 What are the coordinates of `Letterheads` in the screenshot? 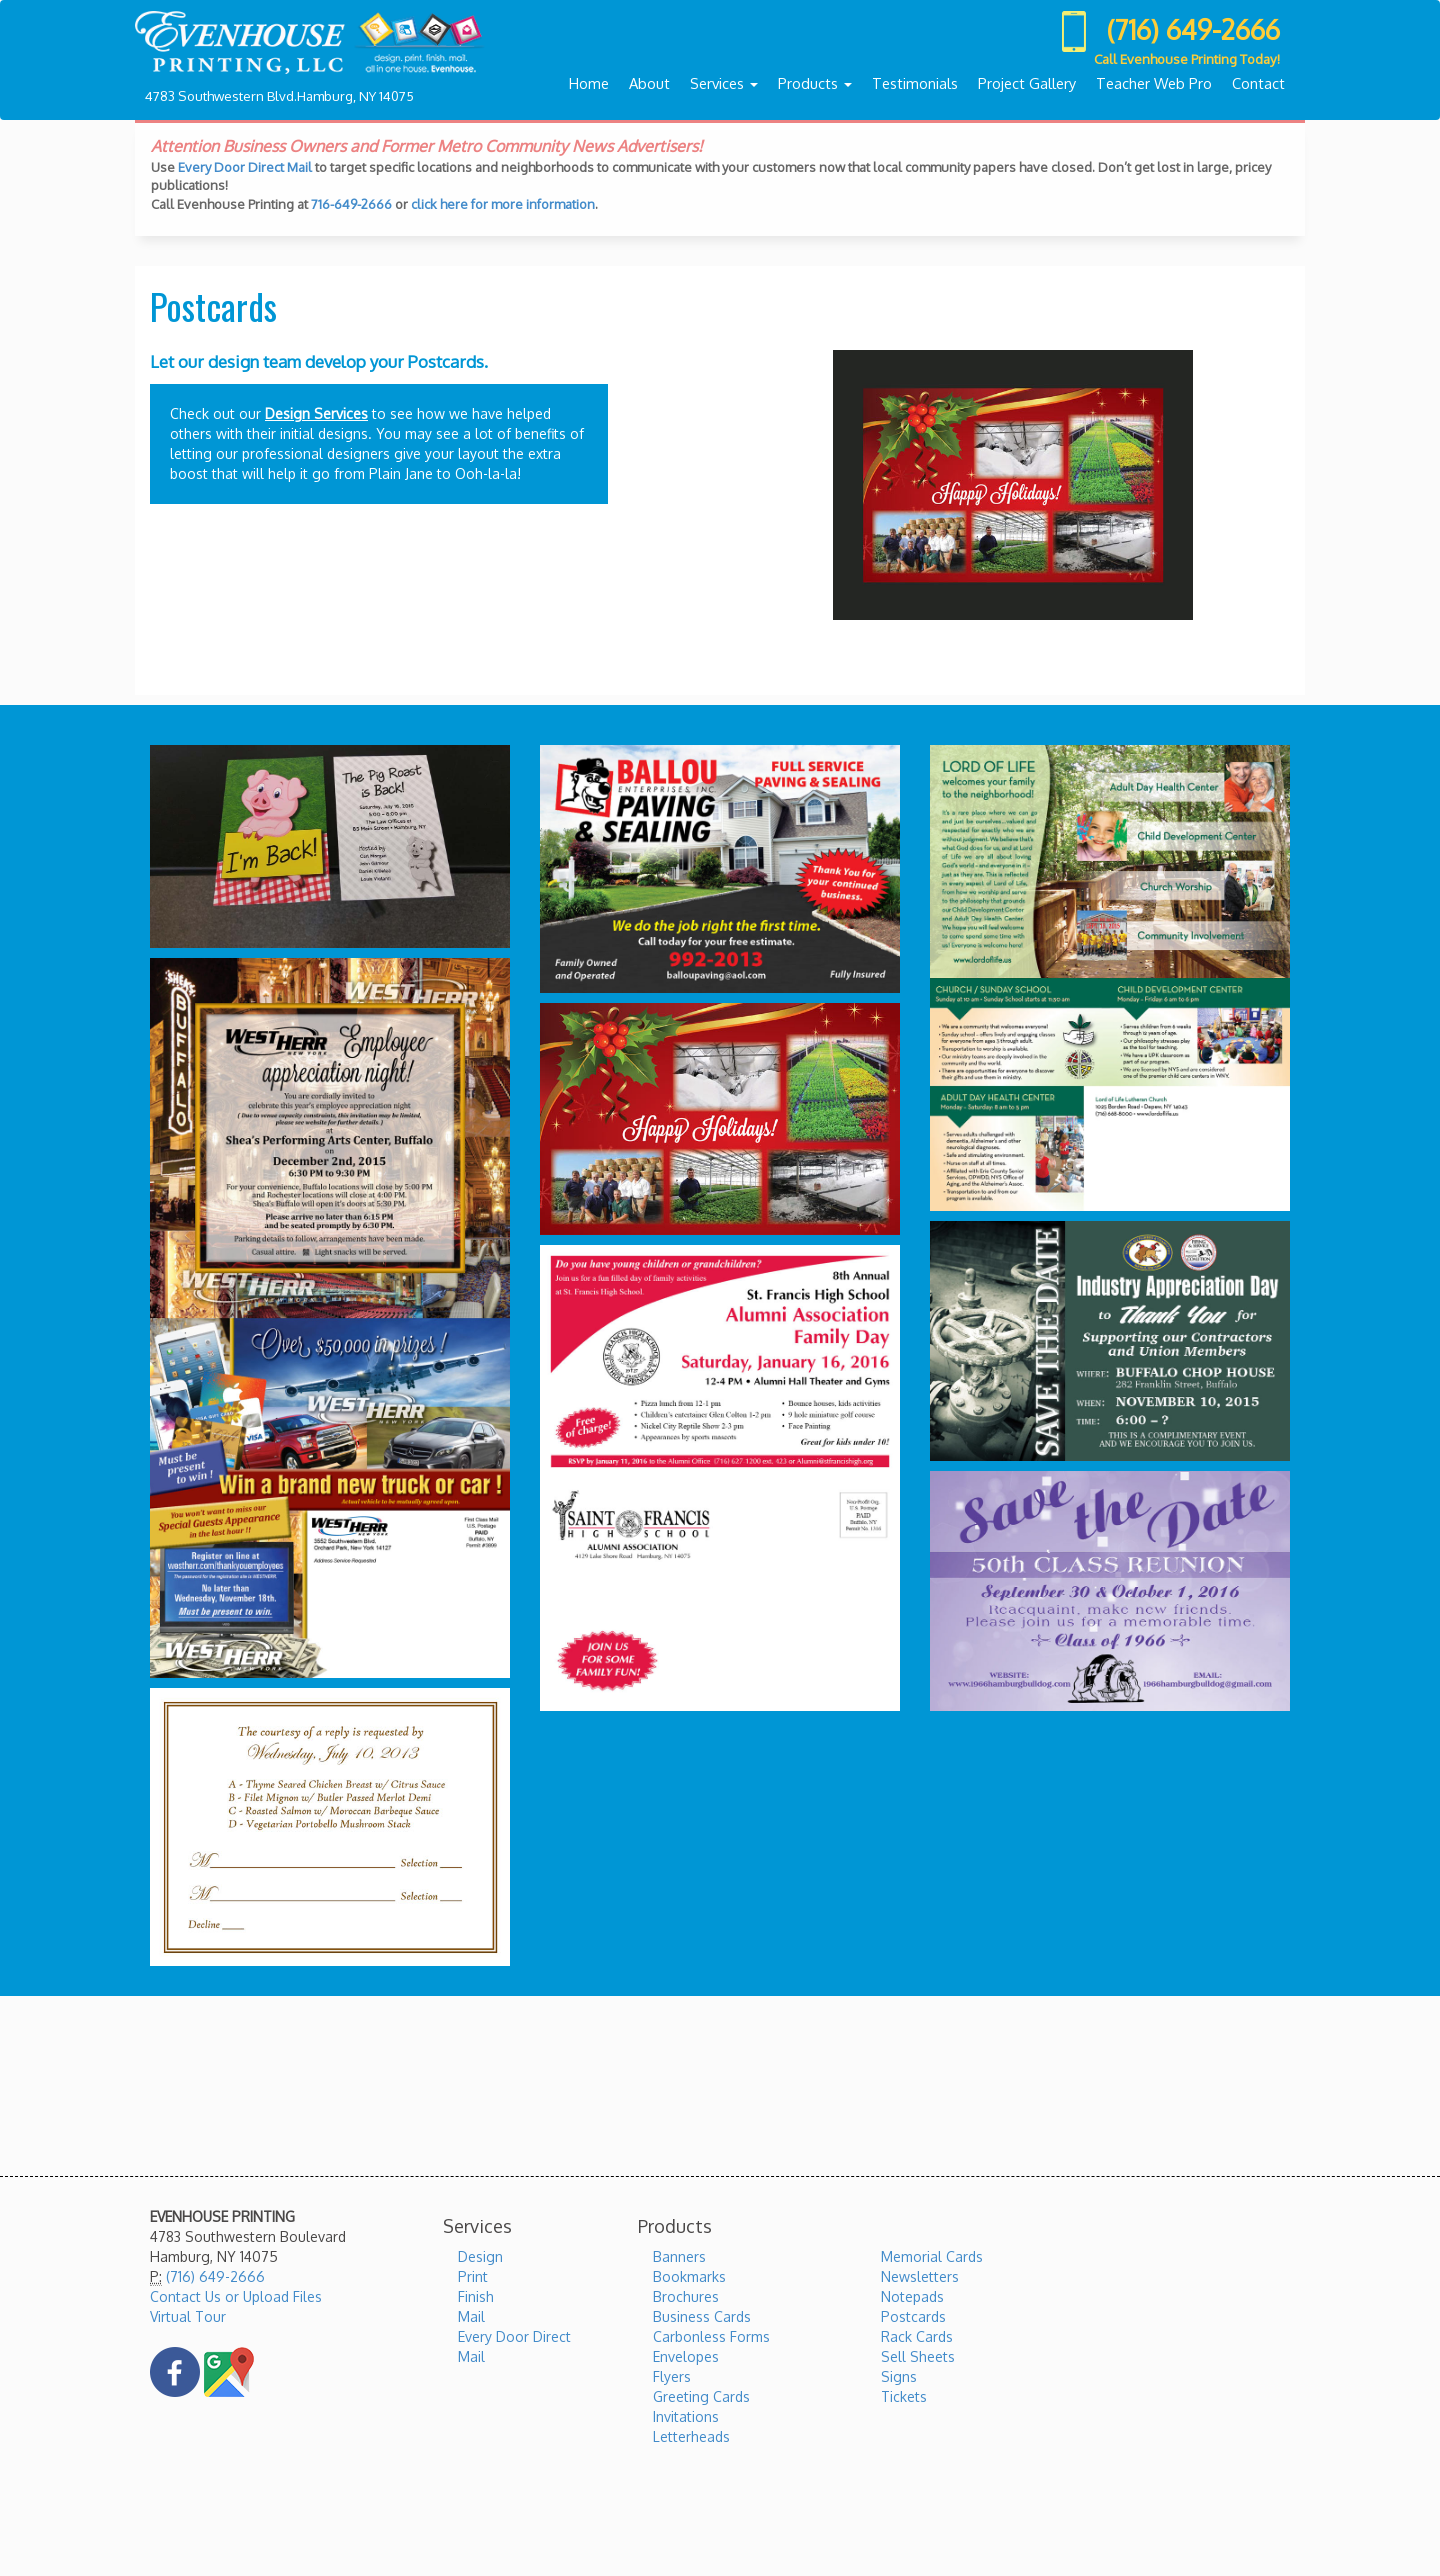 It's located at (691, 2436).